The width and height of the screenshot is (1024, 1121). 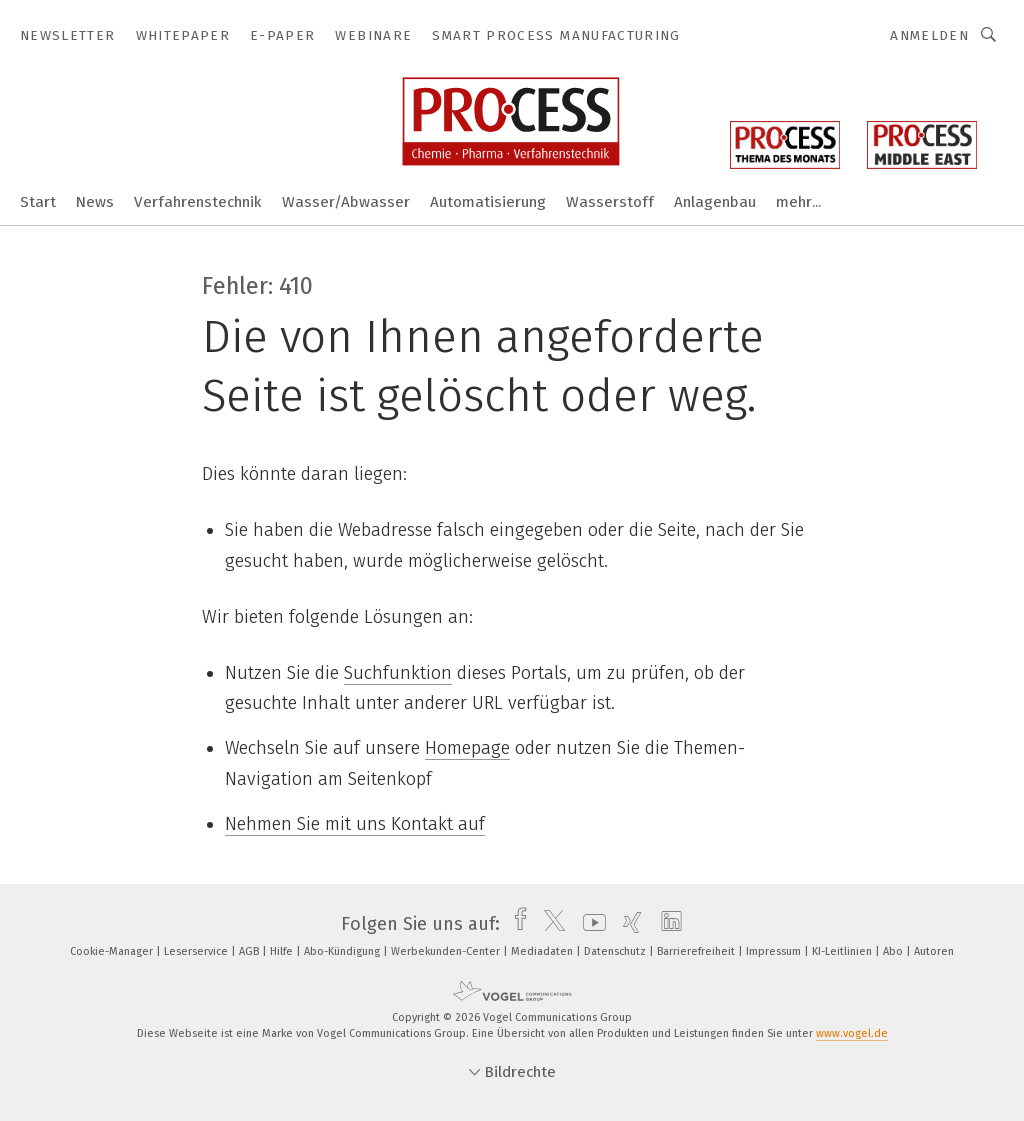 I want to click on Suchfunktion, so click(x=398, y=673).